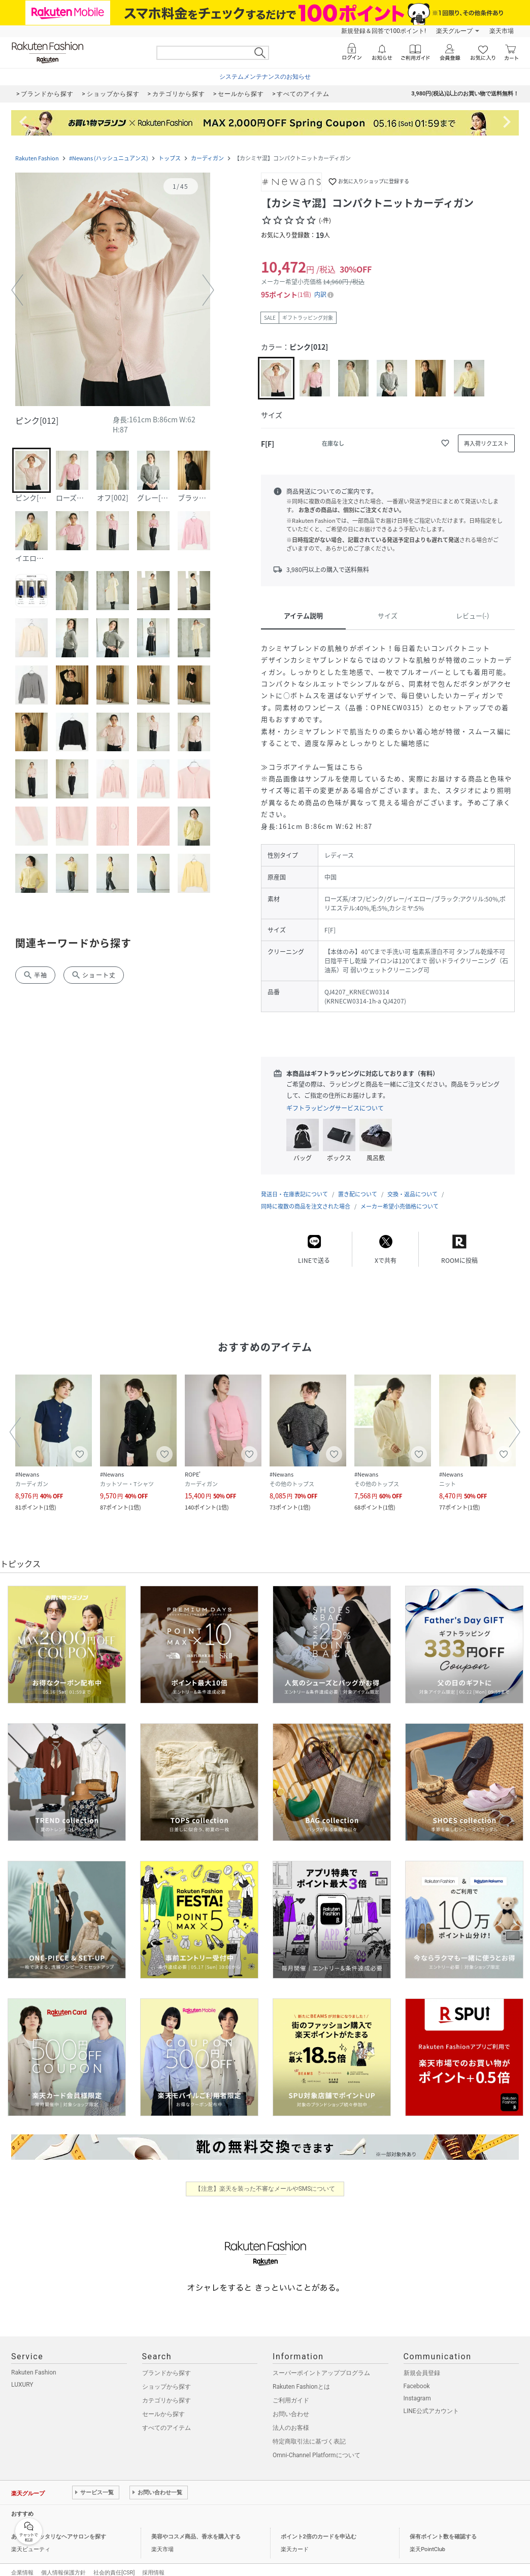 Image resolution: width=530 pixels, height=2576 pixels. Describe the element at coordinates (412, 1184) in the screenshot. I see `交換・返品について` at that location.